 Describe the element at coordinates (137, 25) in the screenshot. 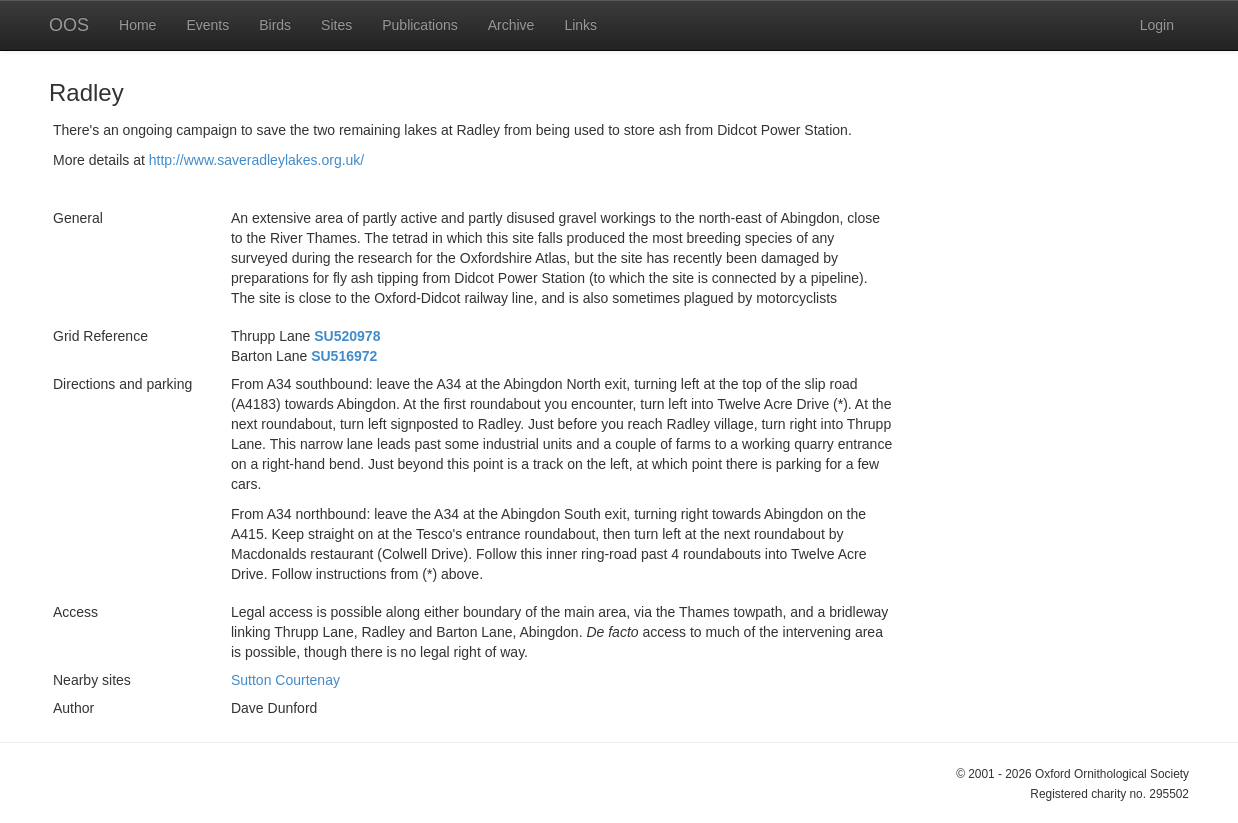

I see `Home` at that location.